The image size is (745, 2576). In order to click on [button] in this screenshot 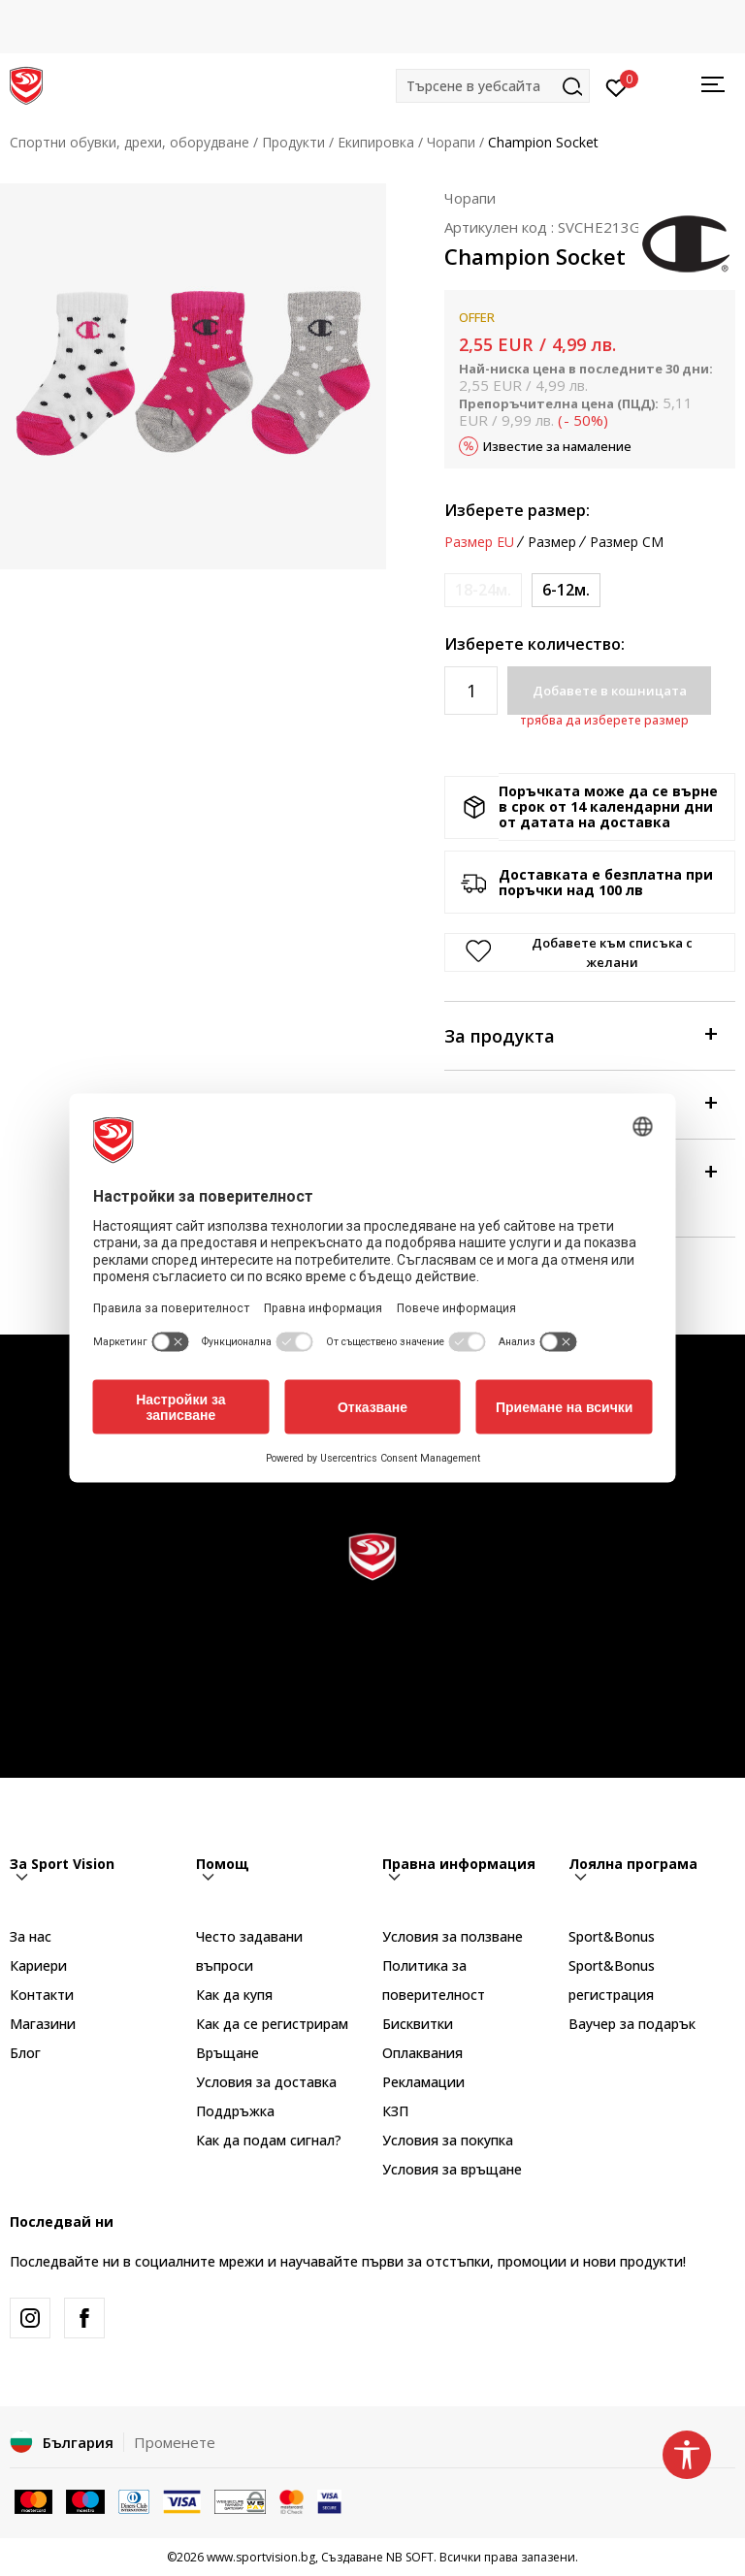, I will do `click(493, 86)`.